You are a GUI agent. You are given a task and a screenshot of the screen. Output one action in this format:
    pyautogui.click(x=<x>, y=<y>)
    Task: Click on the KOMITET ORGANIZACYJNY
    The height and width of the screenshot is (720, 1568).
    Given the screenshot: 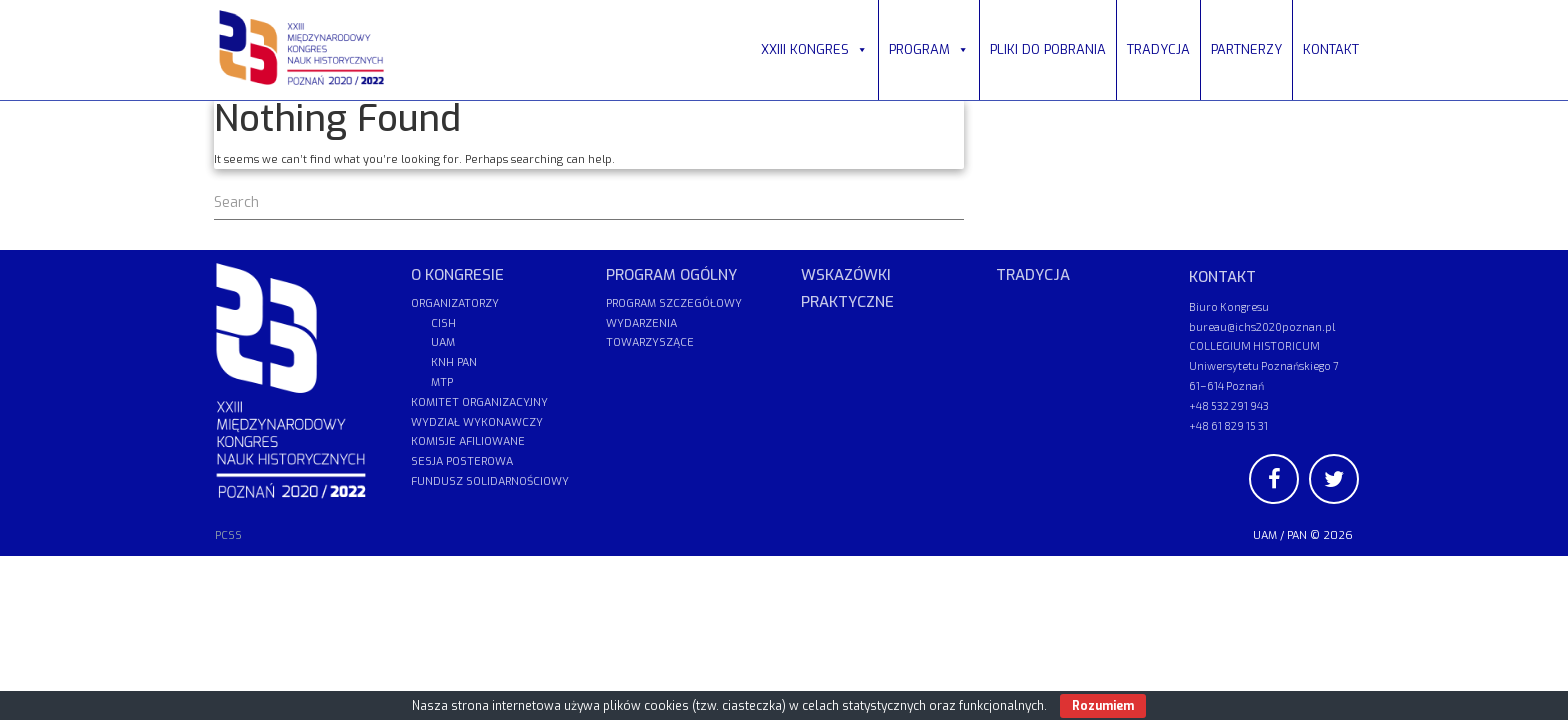 What is the action you would take?
    pyautogui.click(x=479, y=402)
    